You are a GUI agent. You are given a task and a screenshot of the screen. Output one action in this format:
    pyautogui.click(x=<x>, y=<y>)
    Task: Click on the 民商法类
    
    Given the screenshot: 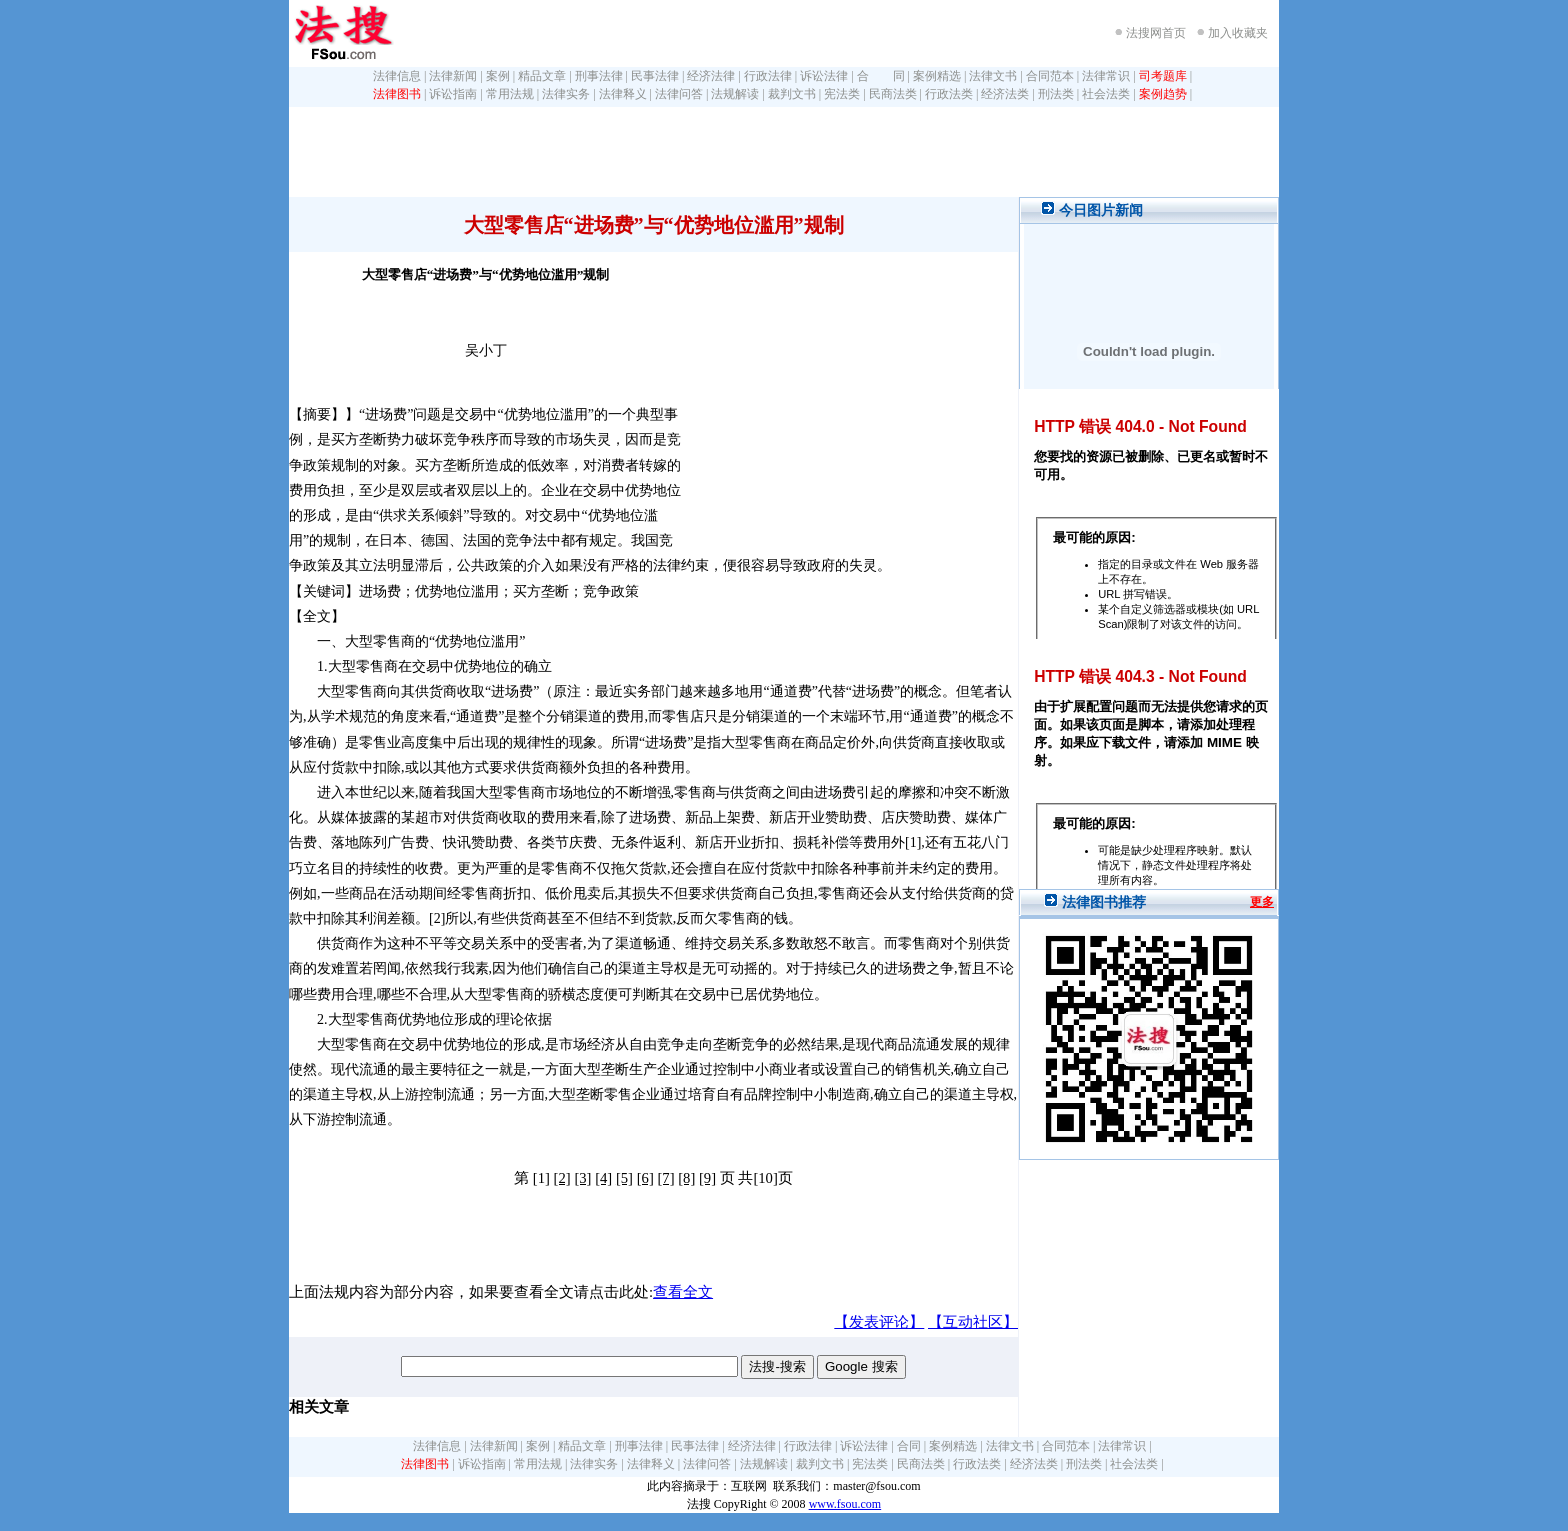 What is the action you would take?
    pyautogui.click(x=893, y=94)
    